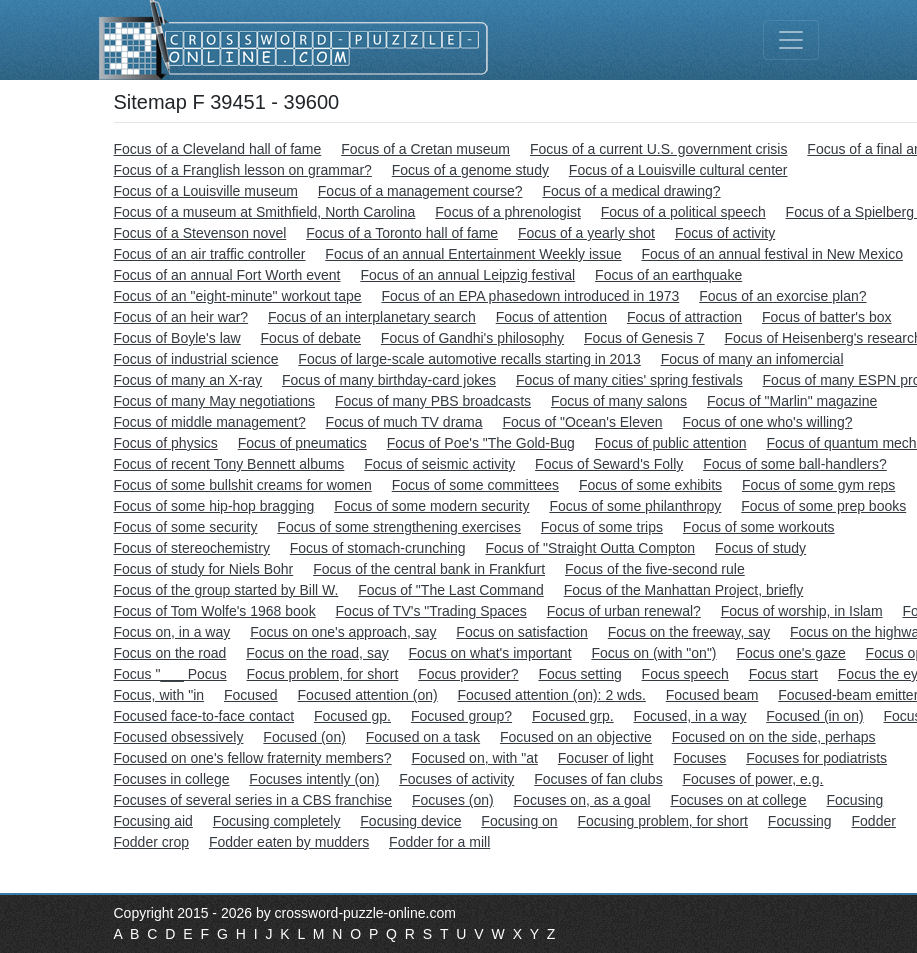 This screenshot has height=953, width=917. I want to click on Focus of some philanthropy, so click(635, 506).